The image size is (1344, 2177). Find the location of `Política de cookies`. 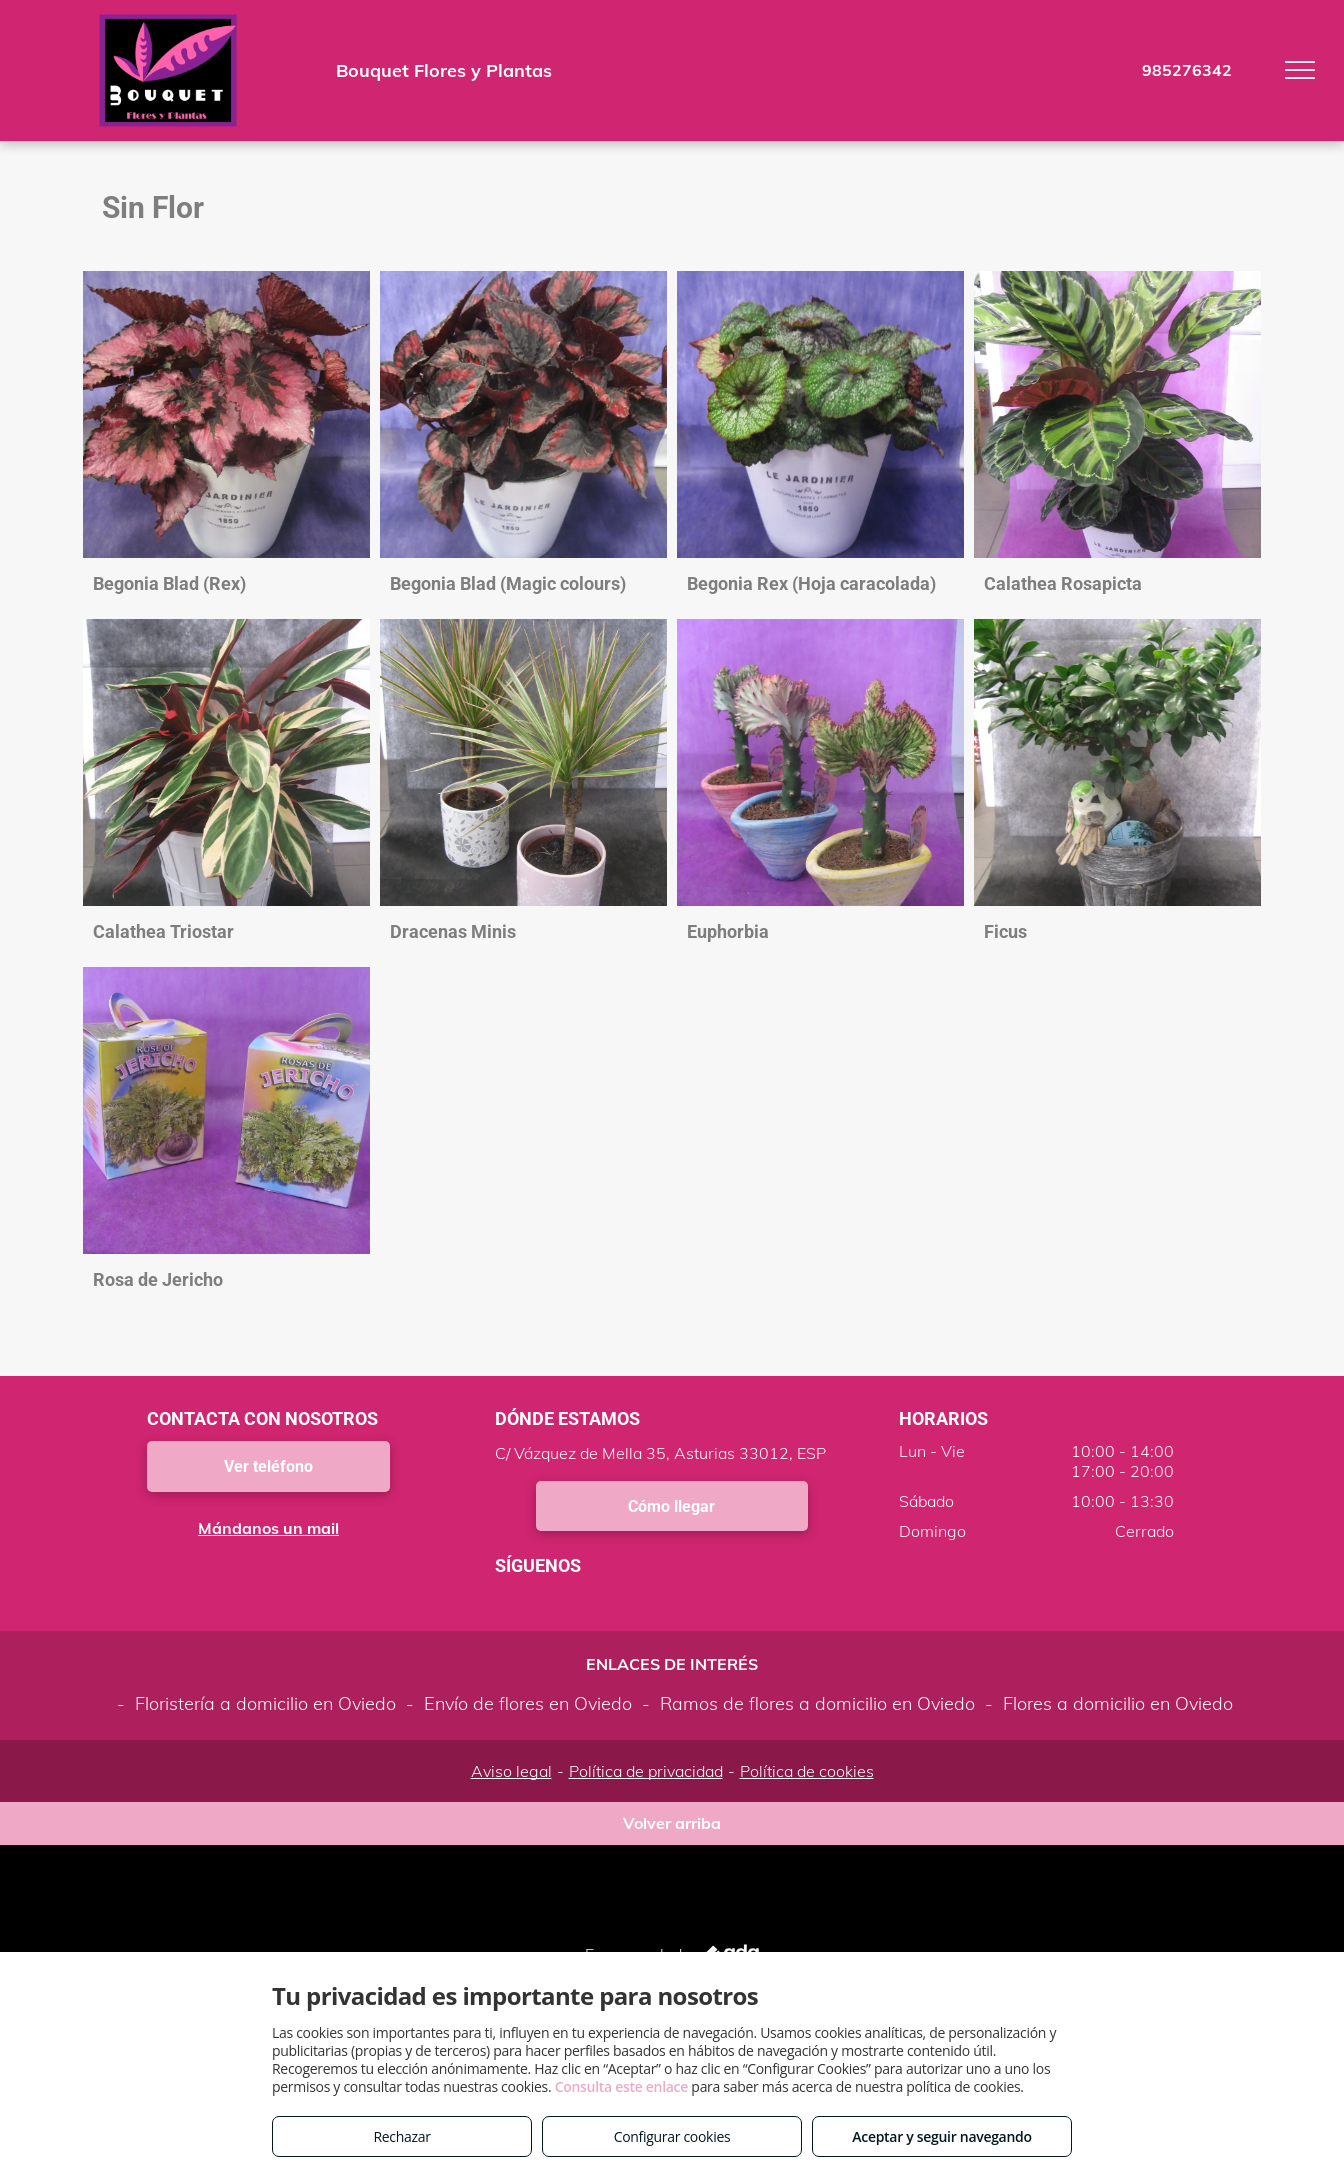

Política de cookies is located at coordinates (807, 1771).